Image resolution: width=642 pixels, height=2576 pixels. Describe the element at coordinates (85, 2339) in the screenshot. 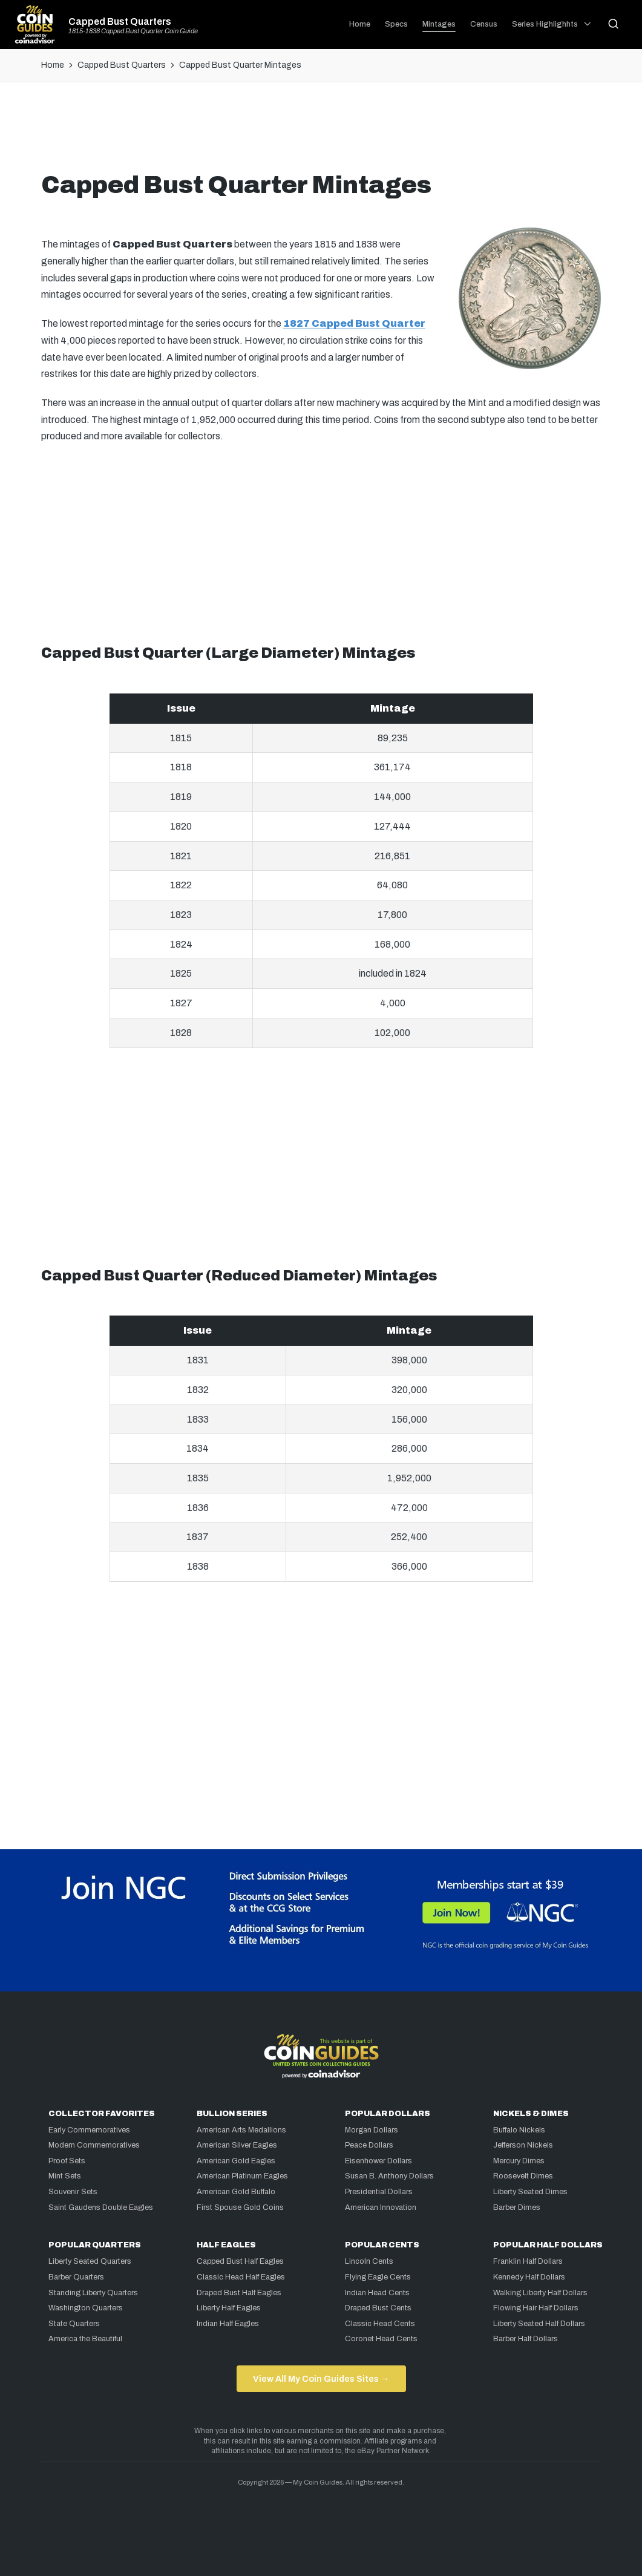

I see `America the Beautiful` at that location.